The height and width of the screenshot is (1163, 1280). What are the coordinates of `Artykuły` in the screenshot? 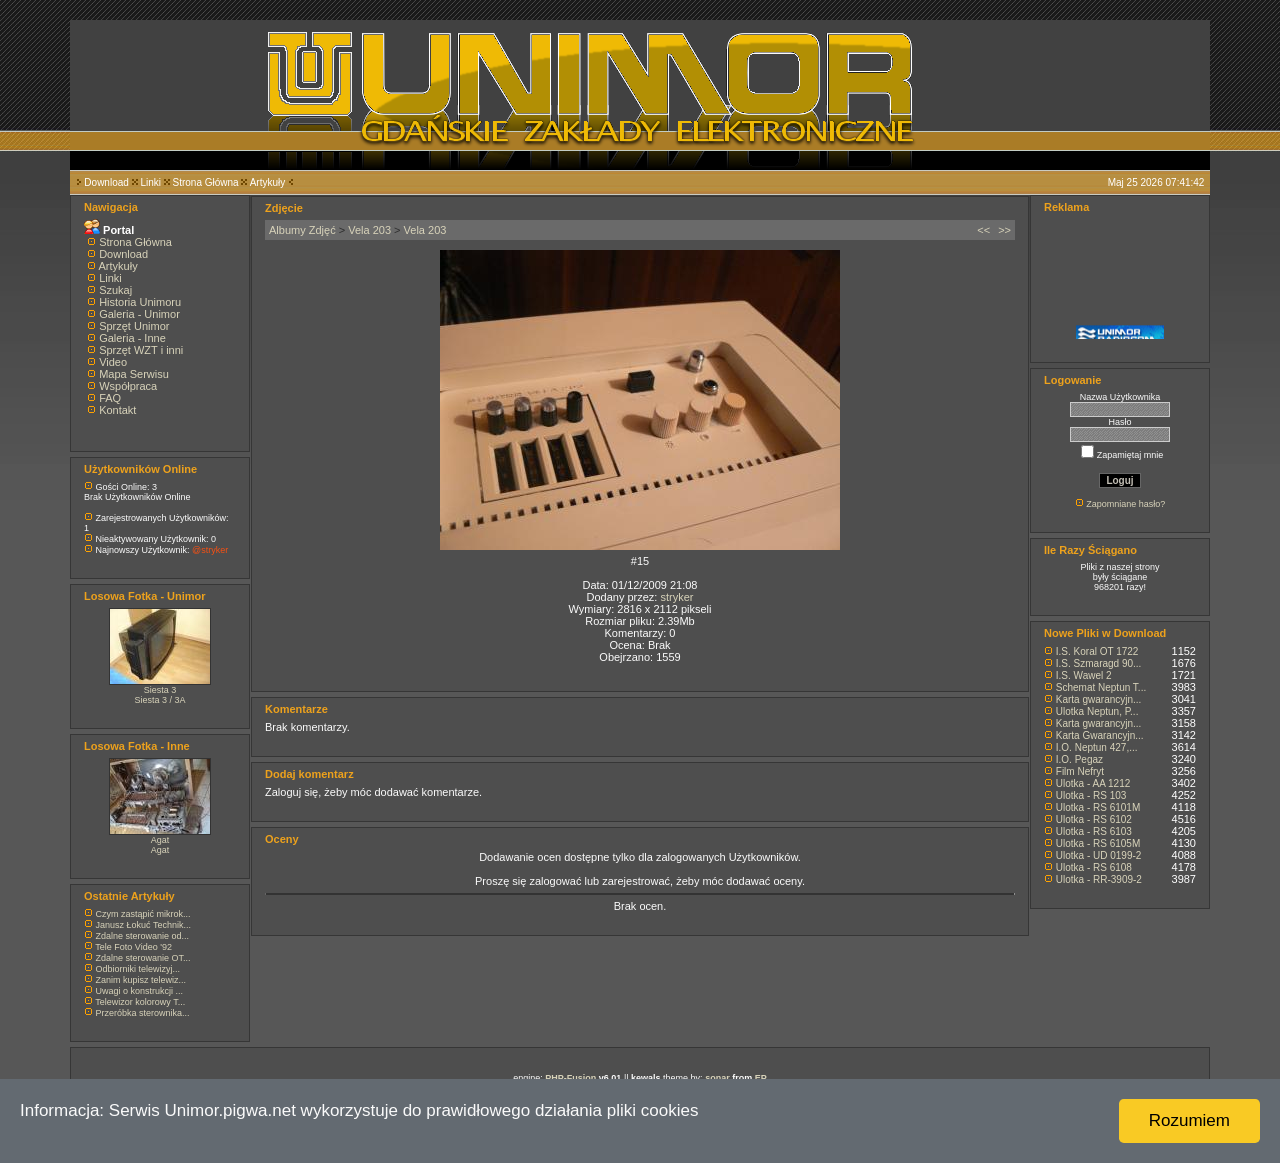 It's located at (268, 182).